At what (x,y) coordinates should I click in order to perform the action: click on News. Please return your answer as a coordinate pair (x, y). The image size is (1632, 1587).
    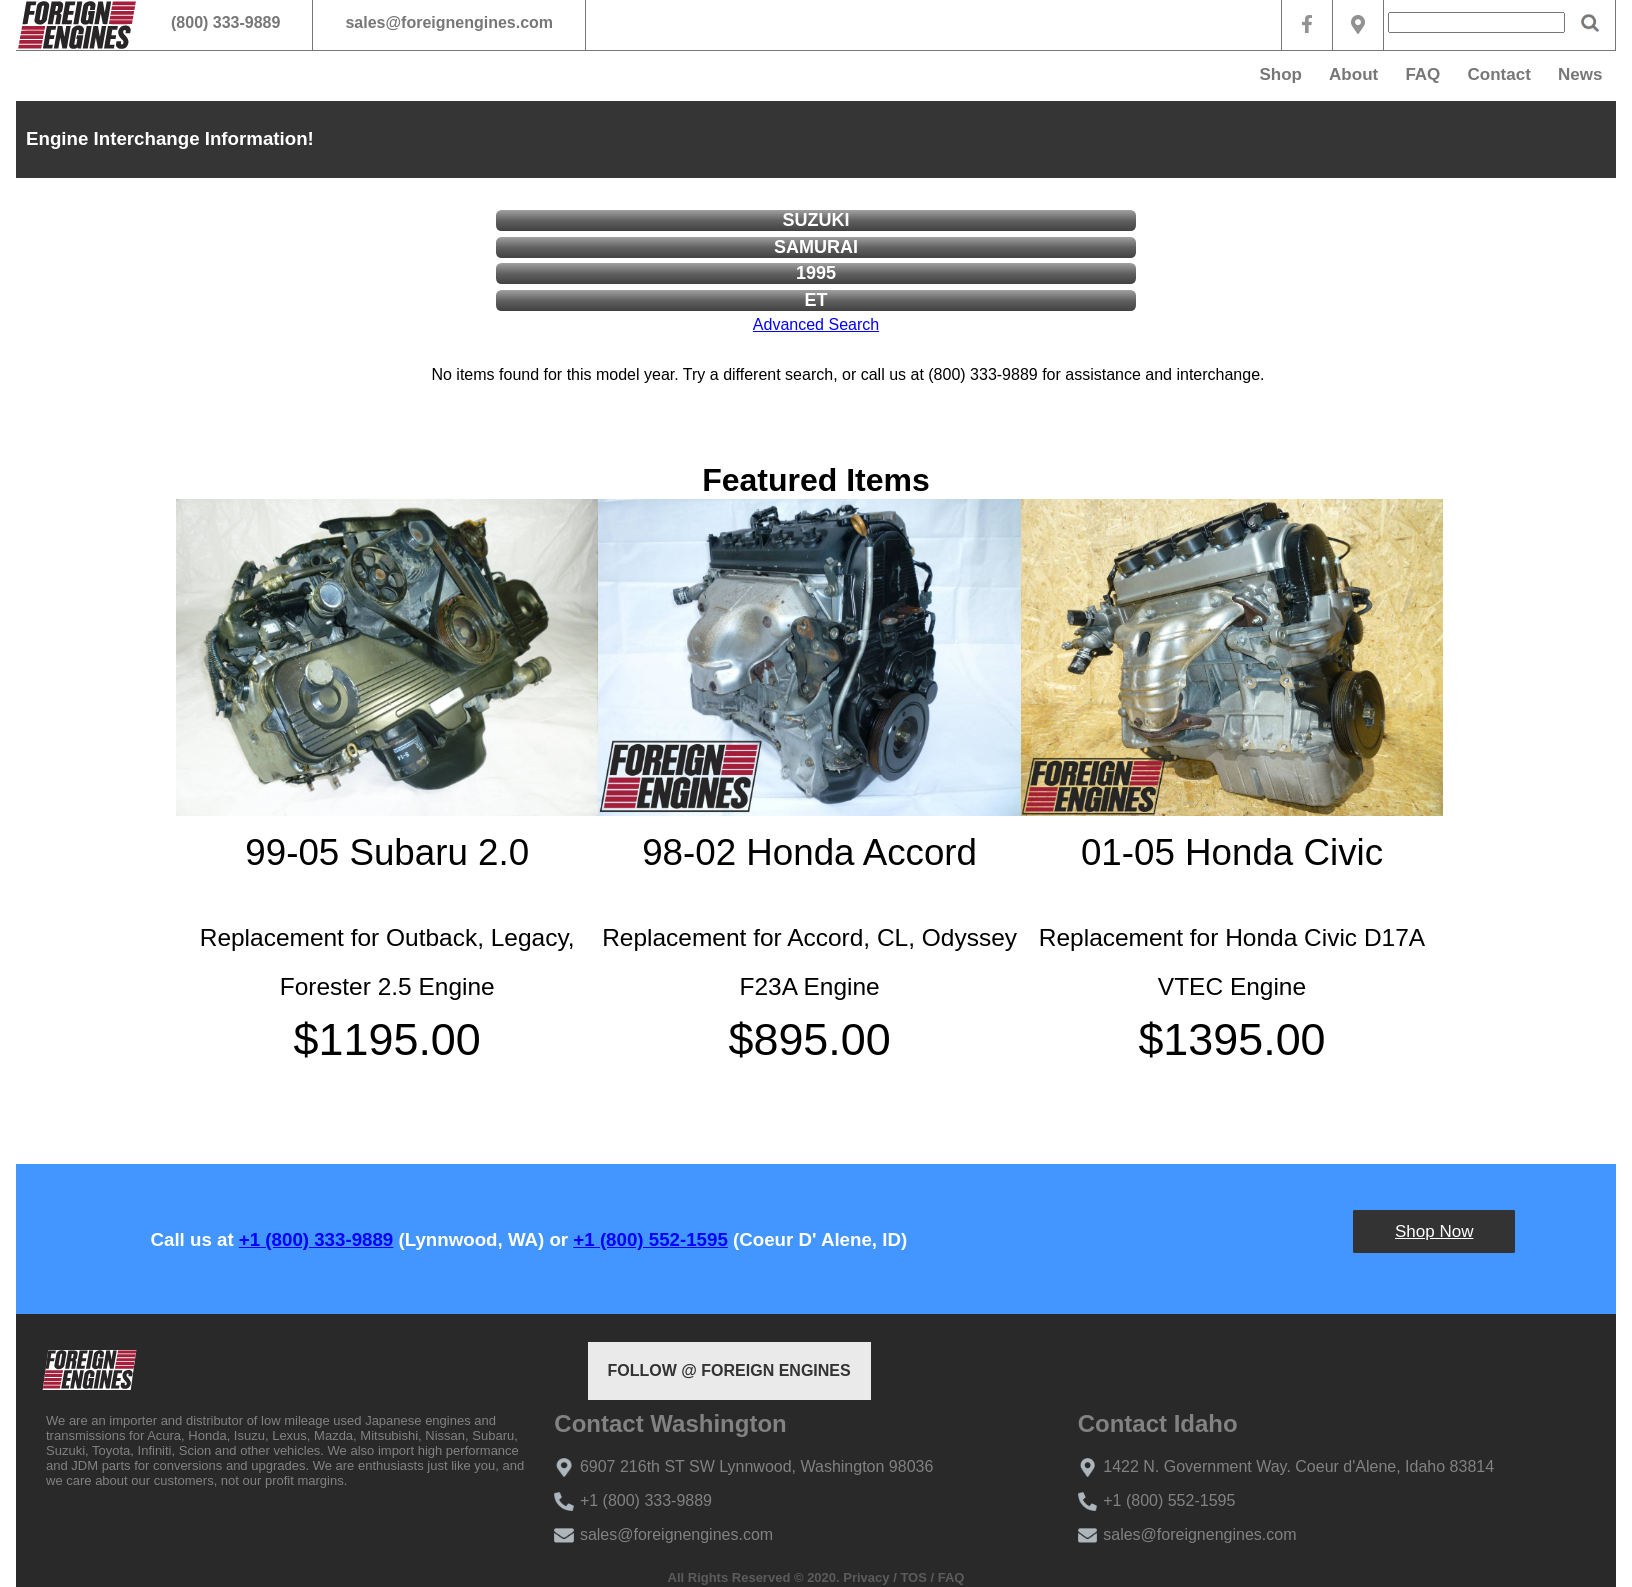
    Looking at the image, I should click on (1580, 74).